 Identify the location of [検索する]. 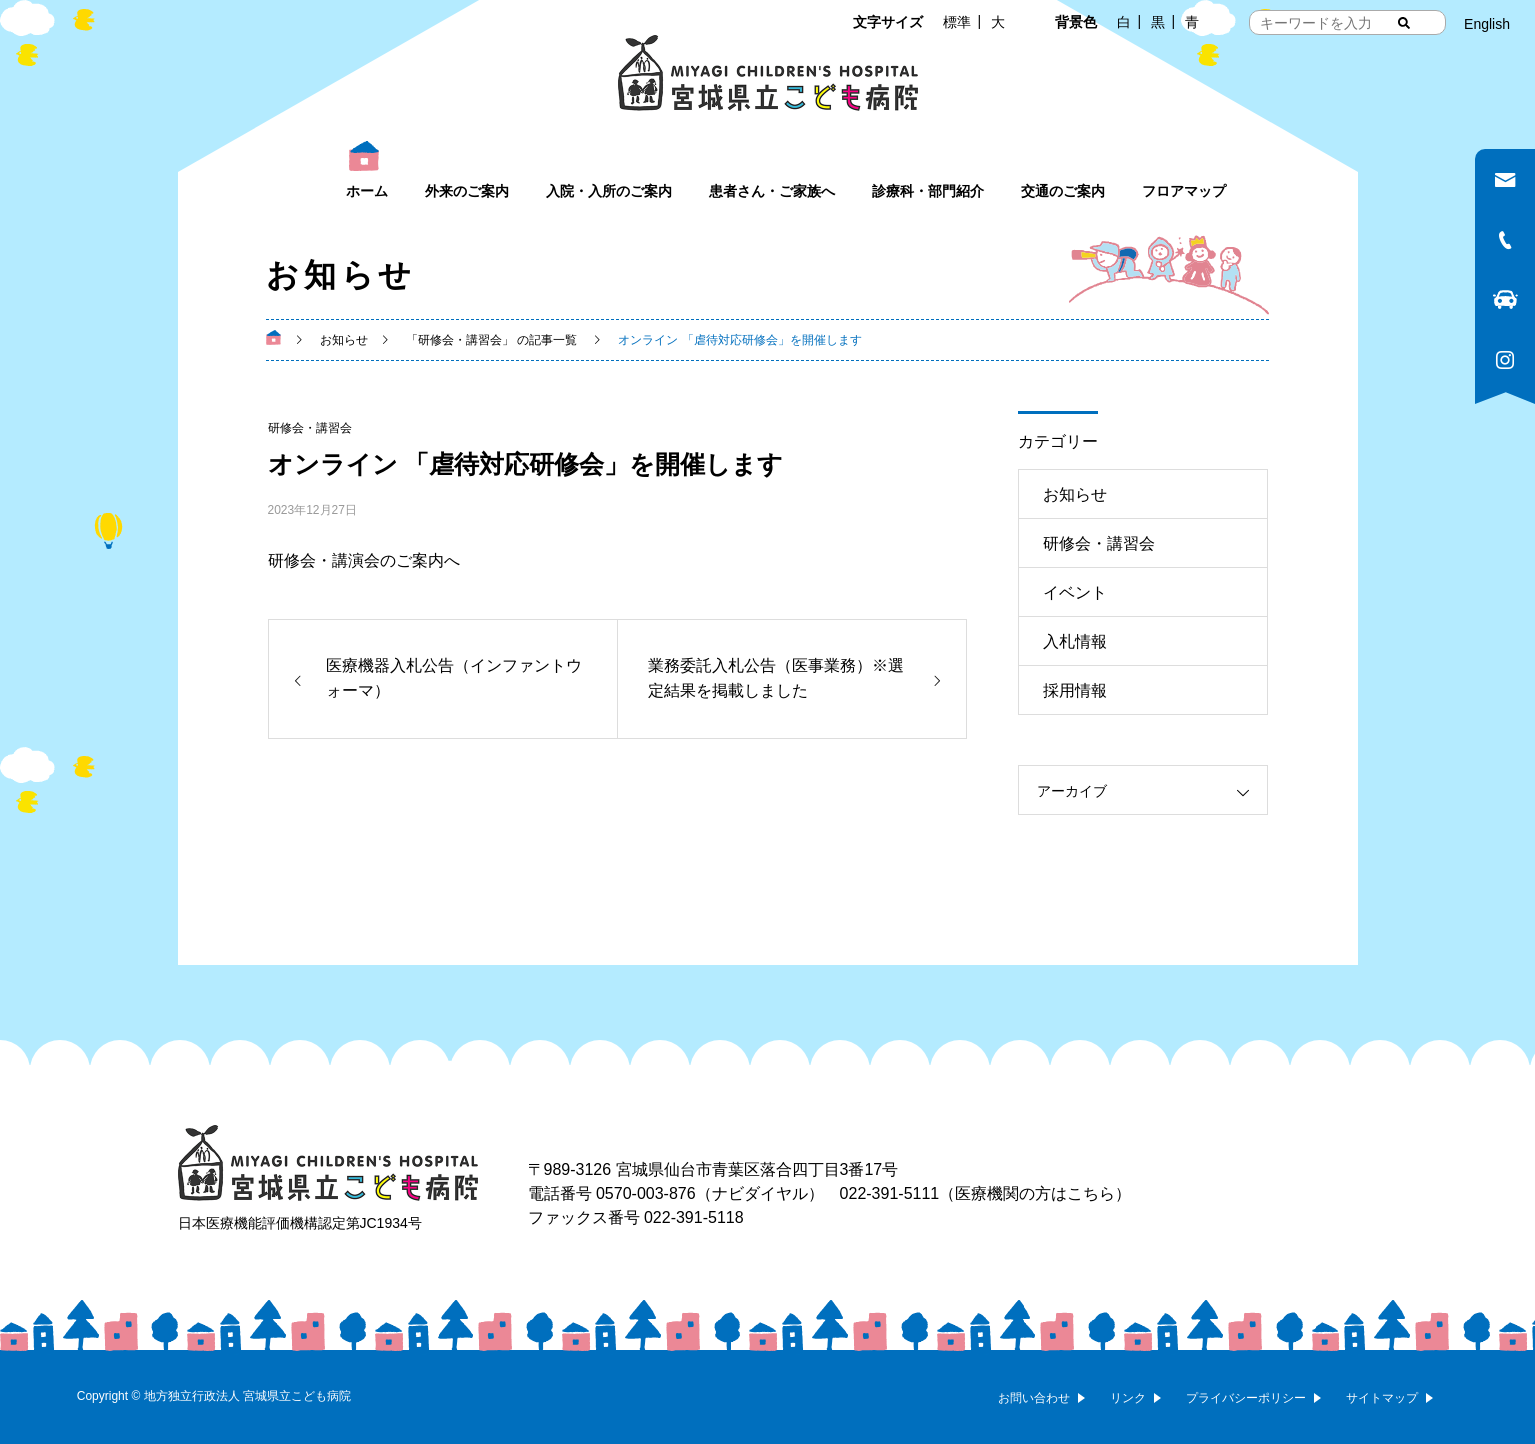
(1404, 23).